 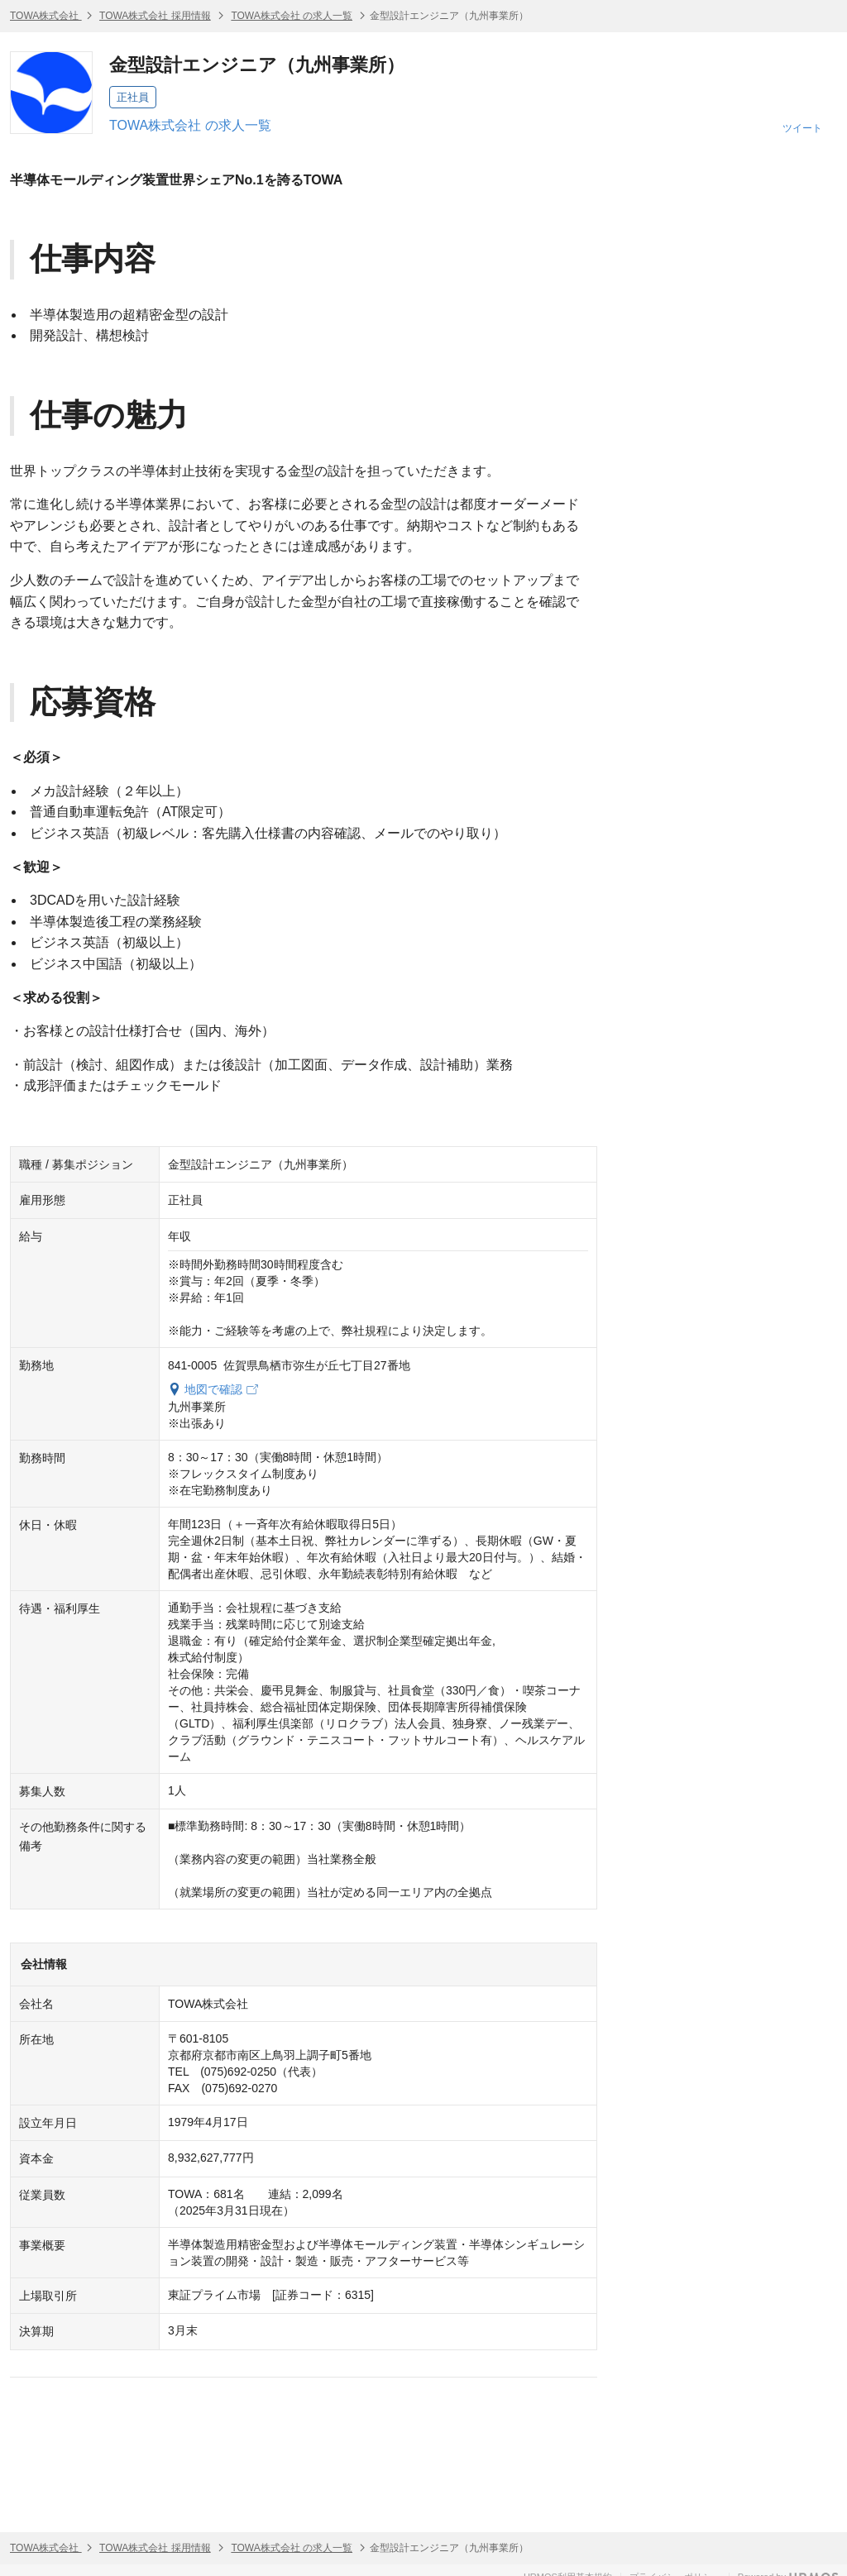 I want to click on TOWA株式会社 採用情報, so click(x=155, y=16).